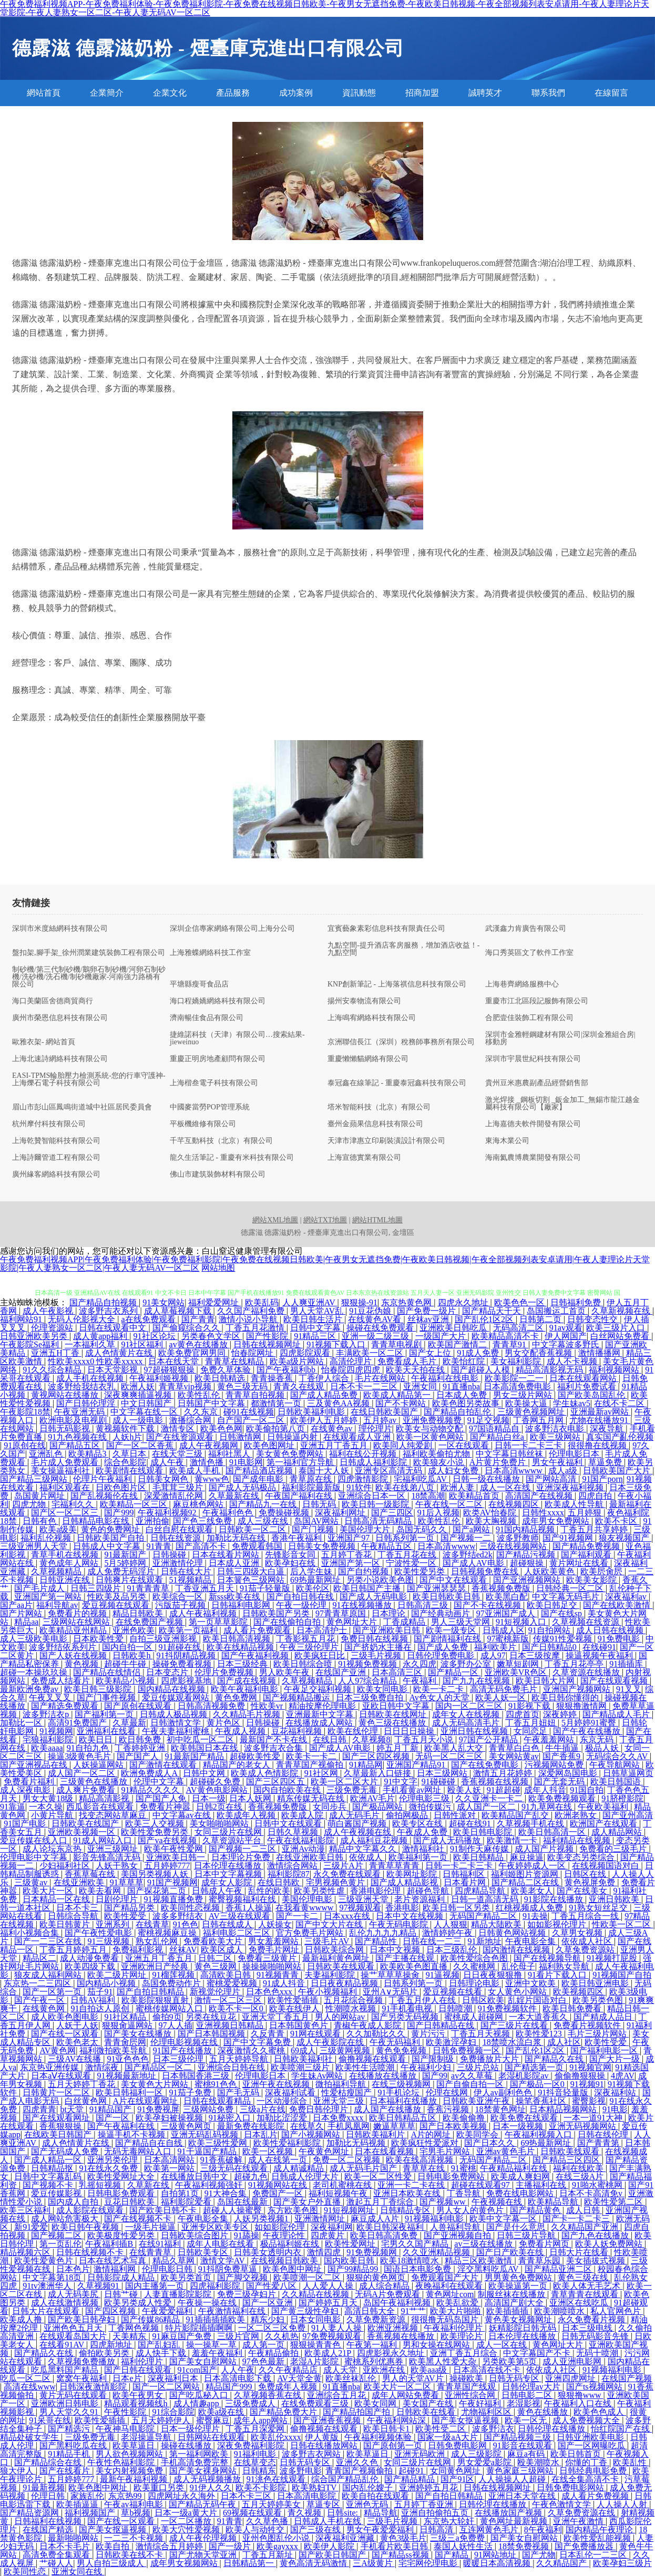  What do you see at coordinates (306, 2311) in the screenshot?
I see `国产黄三级性孕妇` at bounding box center [306, 2311].